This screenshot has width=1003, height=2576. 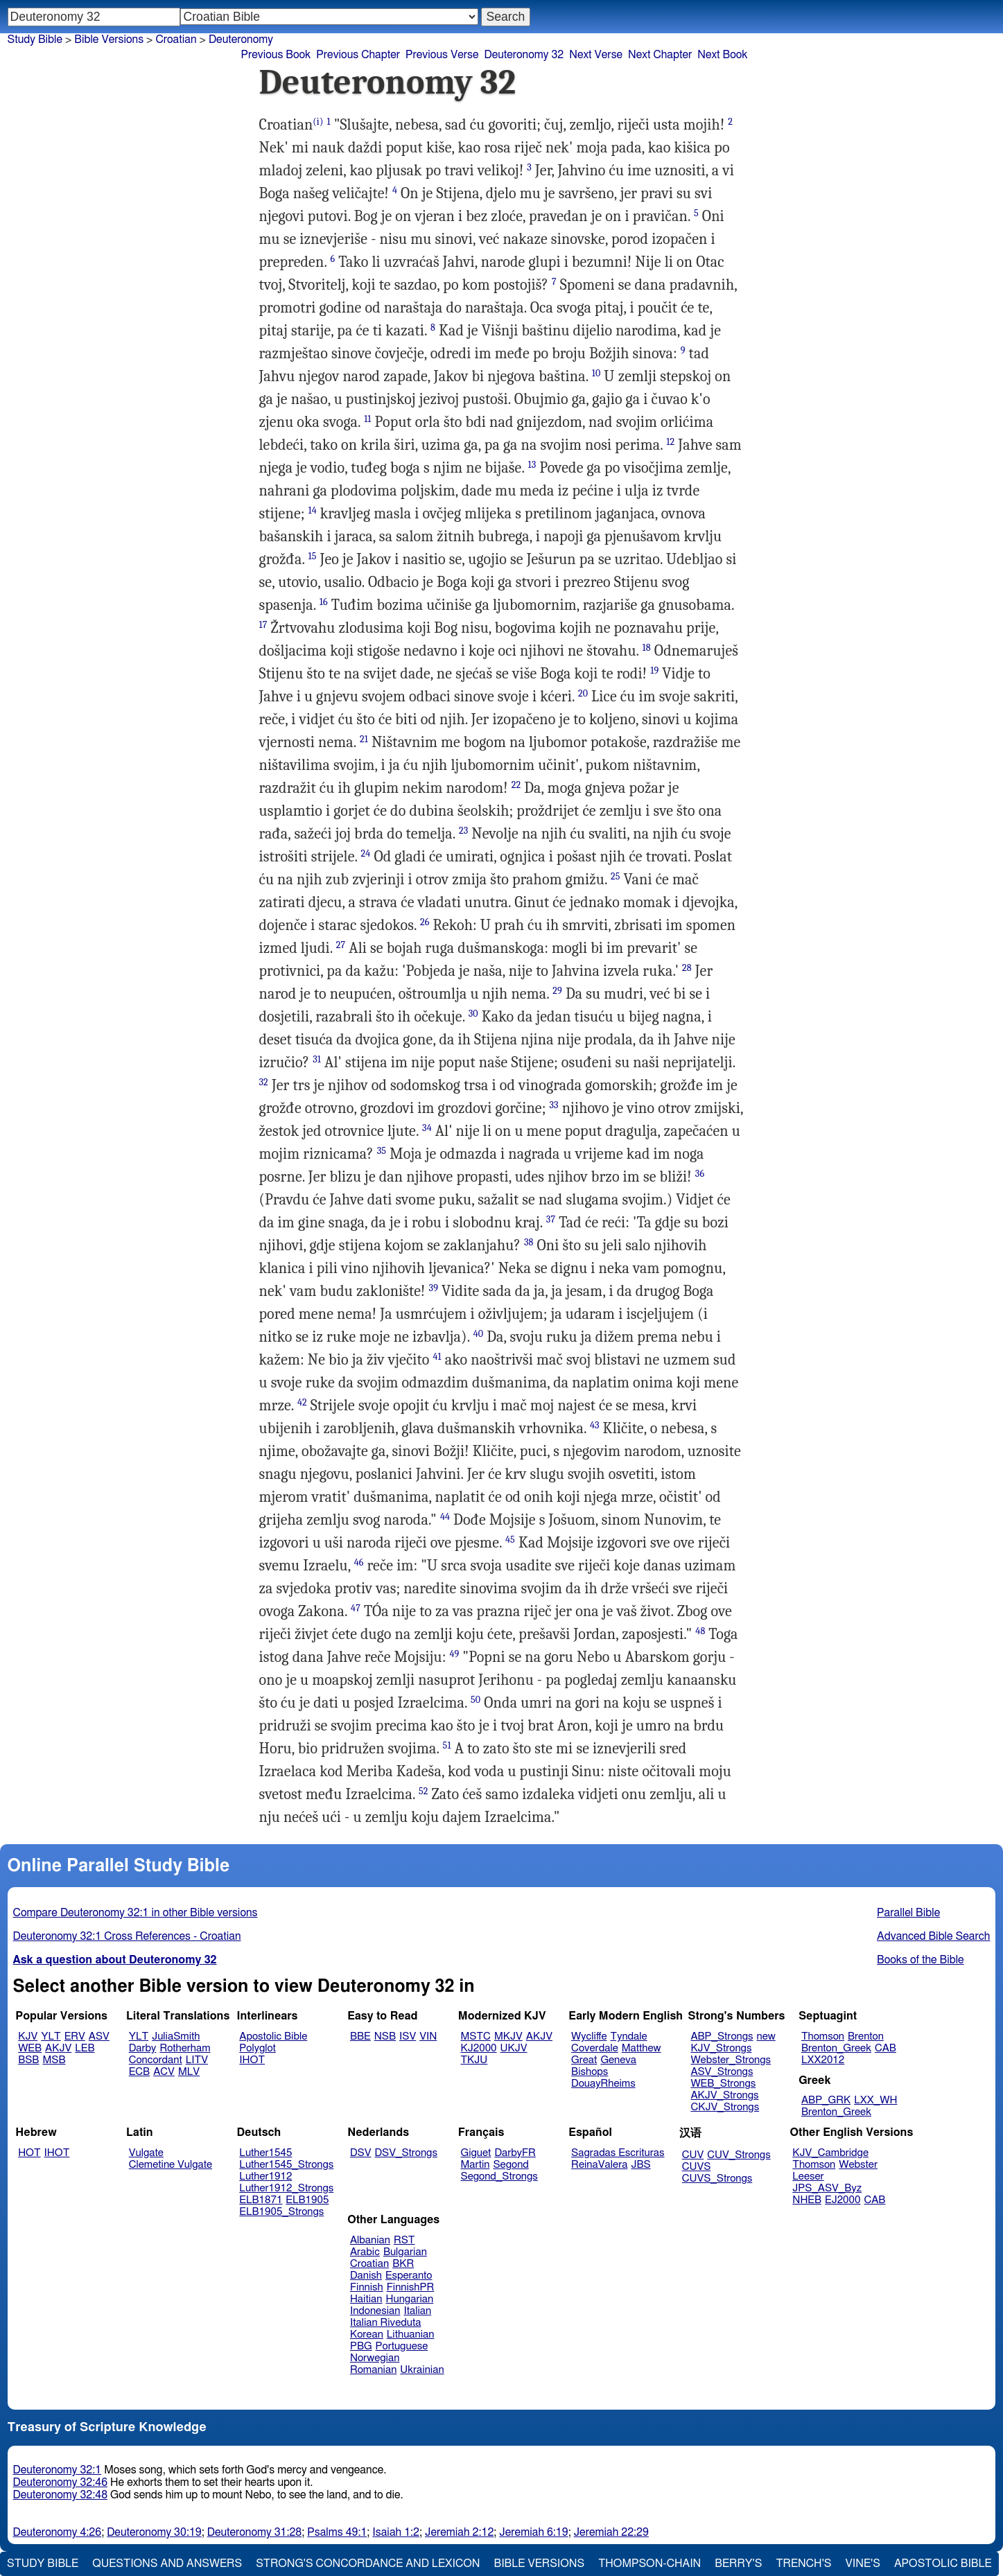 I want to click on 47, so click(x=355, y=1608).